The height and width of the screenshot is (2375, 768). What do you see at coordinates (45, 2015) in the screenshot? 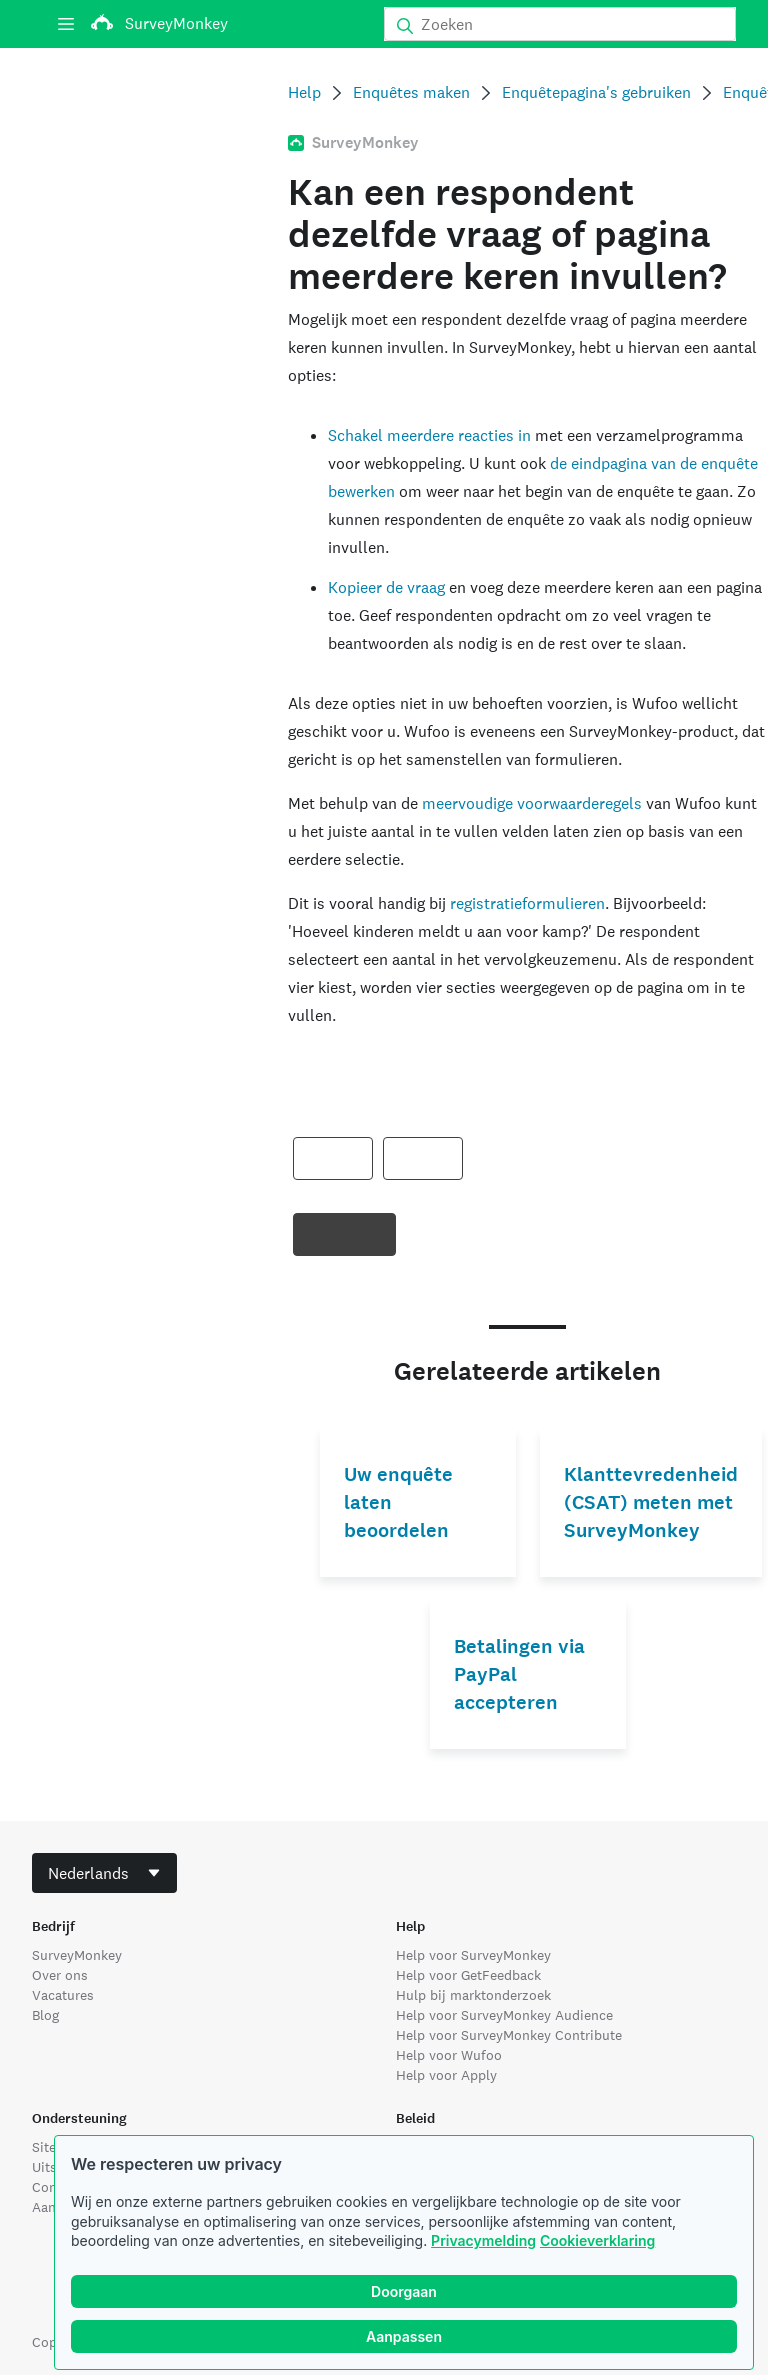
I see `Blog` at bounding box center [45, 2015].